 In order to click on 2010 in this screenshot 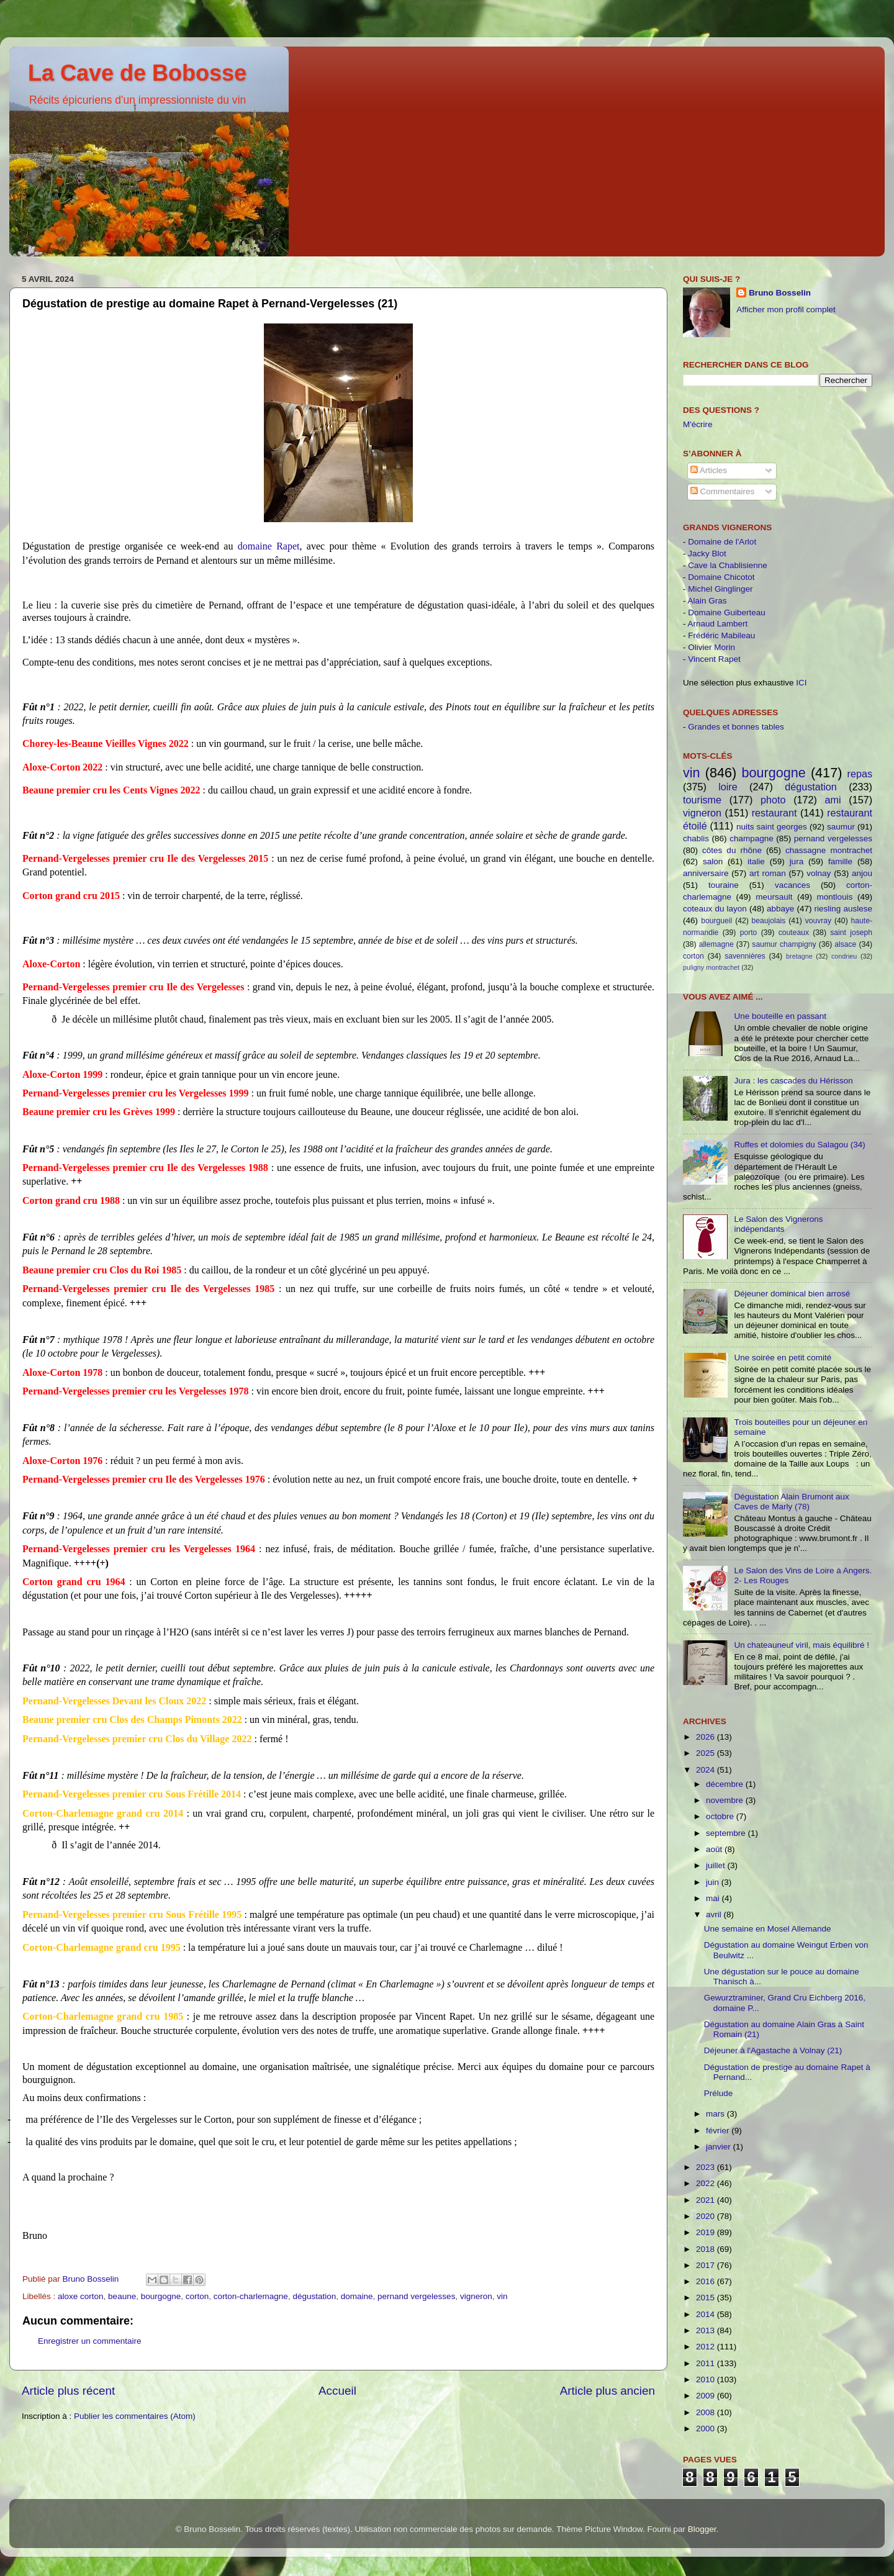, I will do `click(706, 2379)`.